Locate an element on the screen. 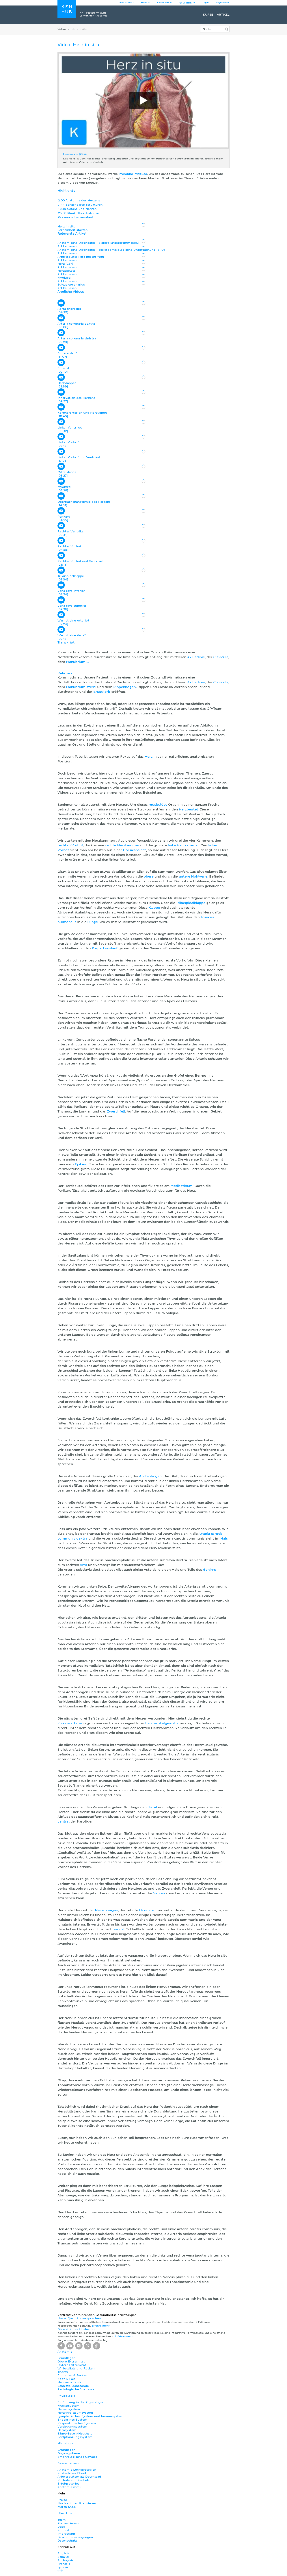 This screenshot has height=2576, width=287. Herzbeutel is located at coordinates (188, 809).